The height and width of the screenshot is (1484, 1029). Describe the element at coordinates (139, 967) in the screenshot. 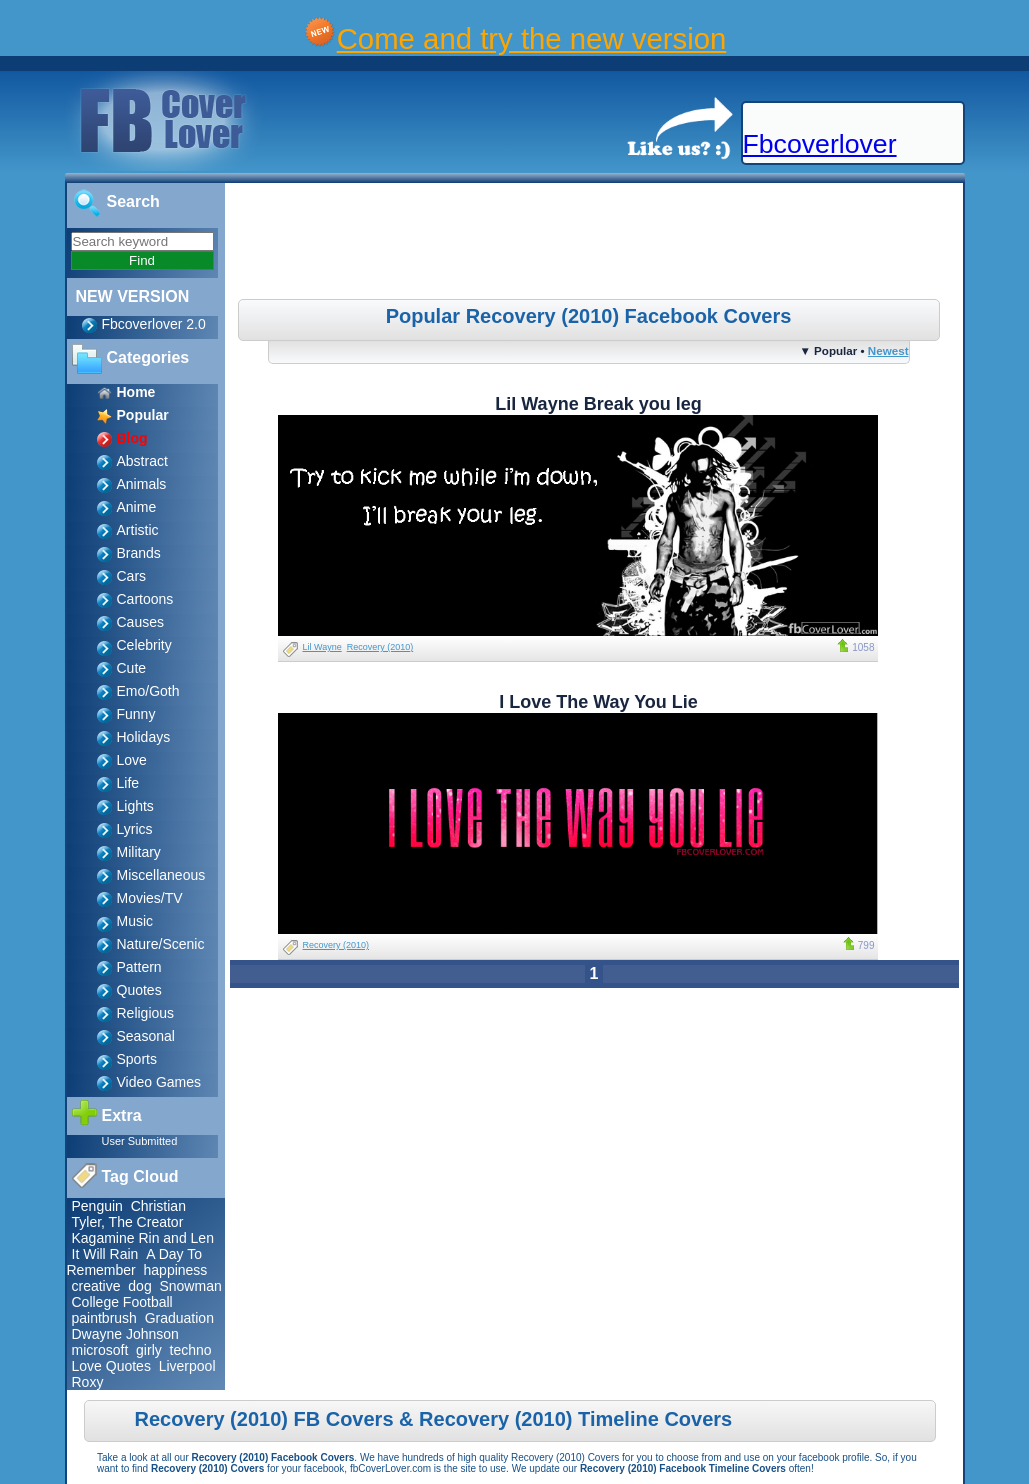

I see `Pattern` at that location.